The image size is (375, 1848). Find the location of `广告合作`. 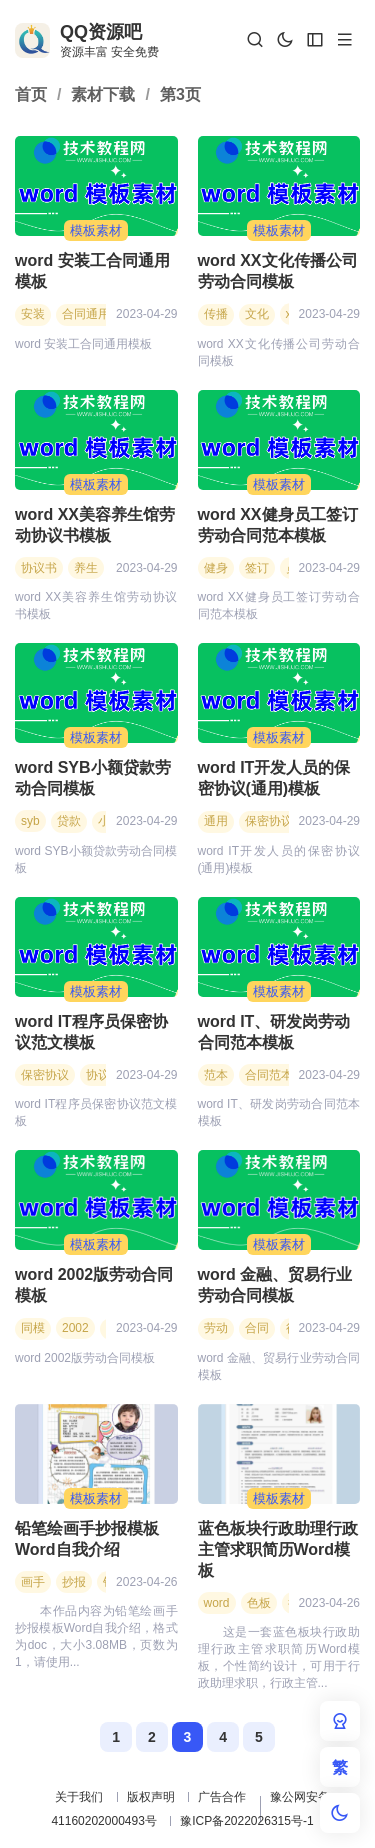

广告合作 is located at coordinates (222, 1797).